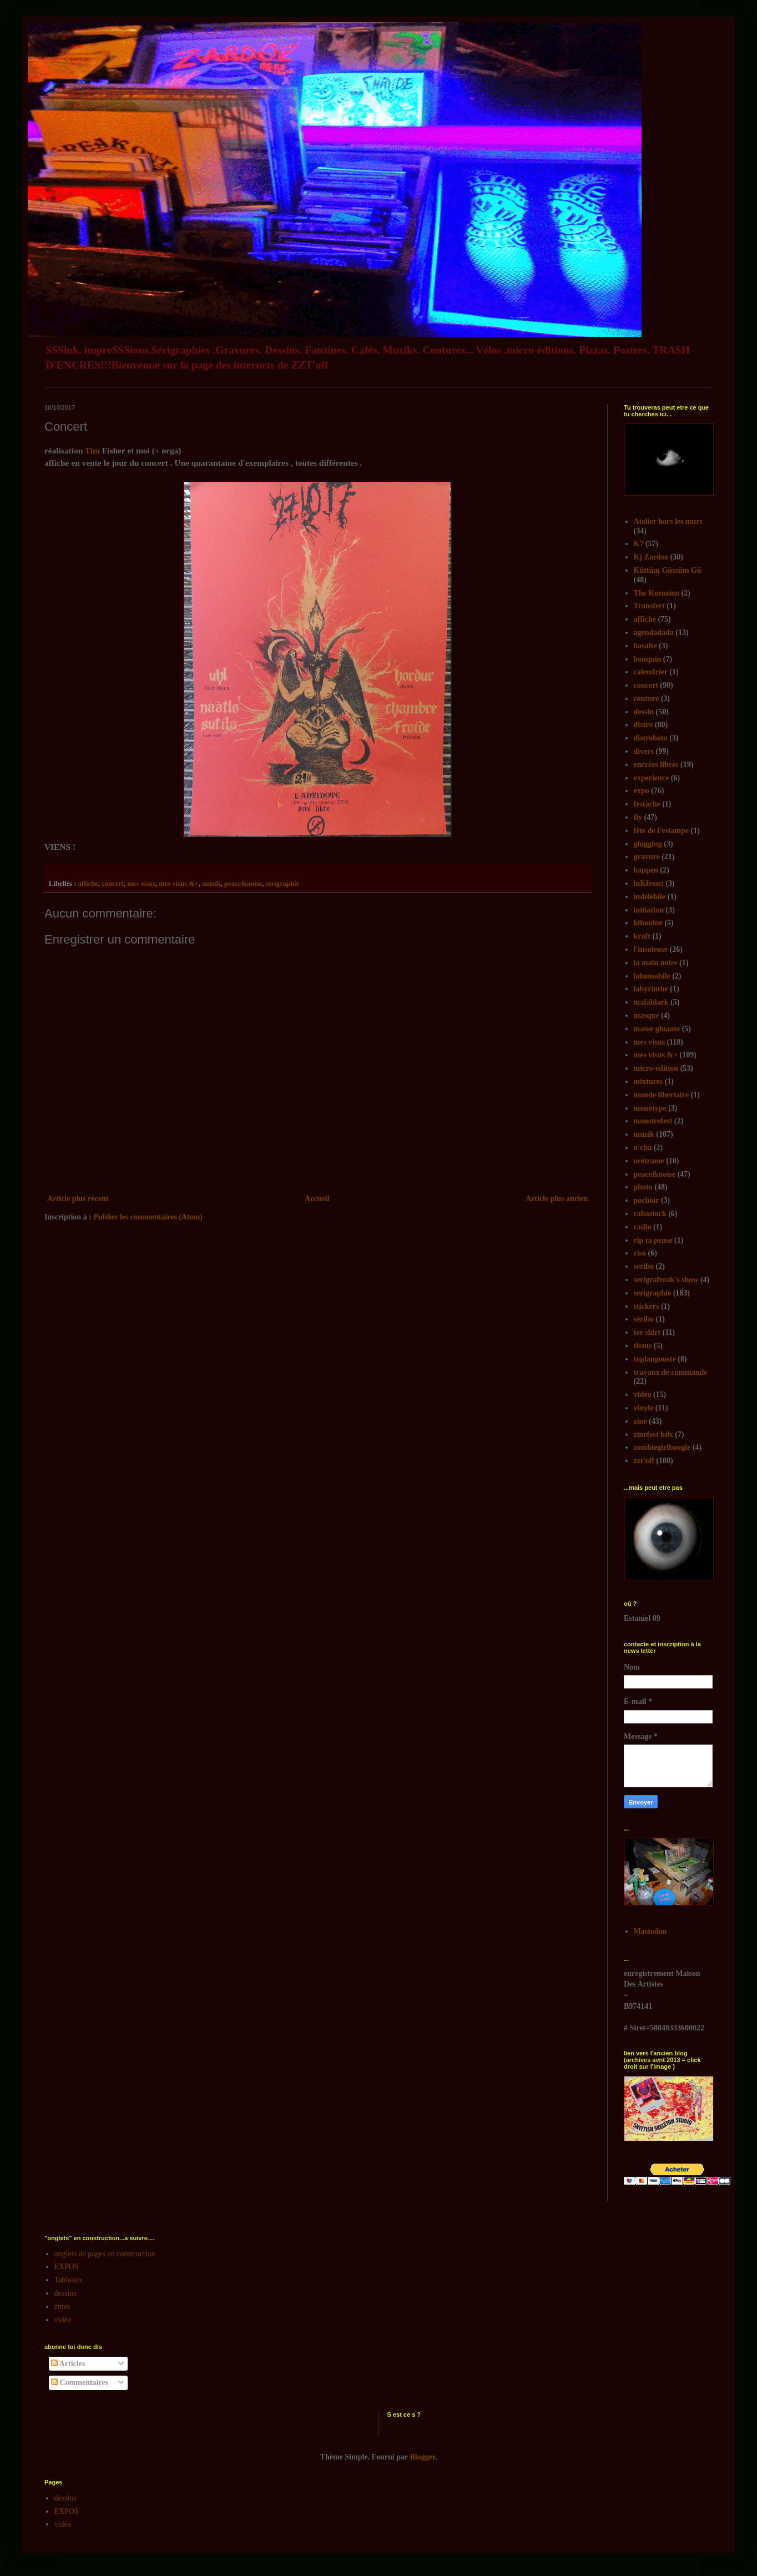 Image resolution: width=757 pixels, height=2576 pixels. What do you see at coordinates (148, 1217) in the screenshot?
I see `Publier les commentaires (Atom)` at bounding box center [148, 1217].